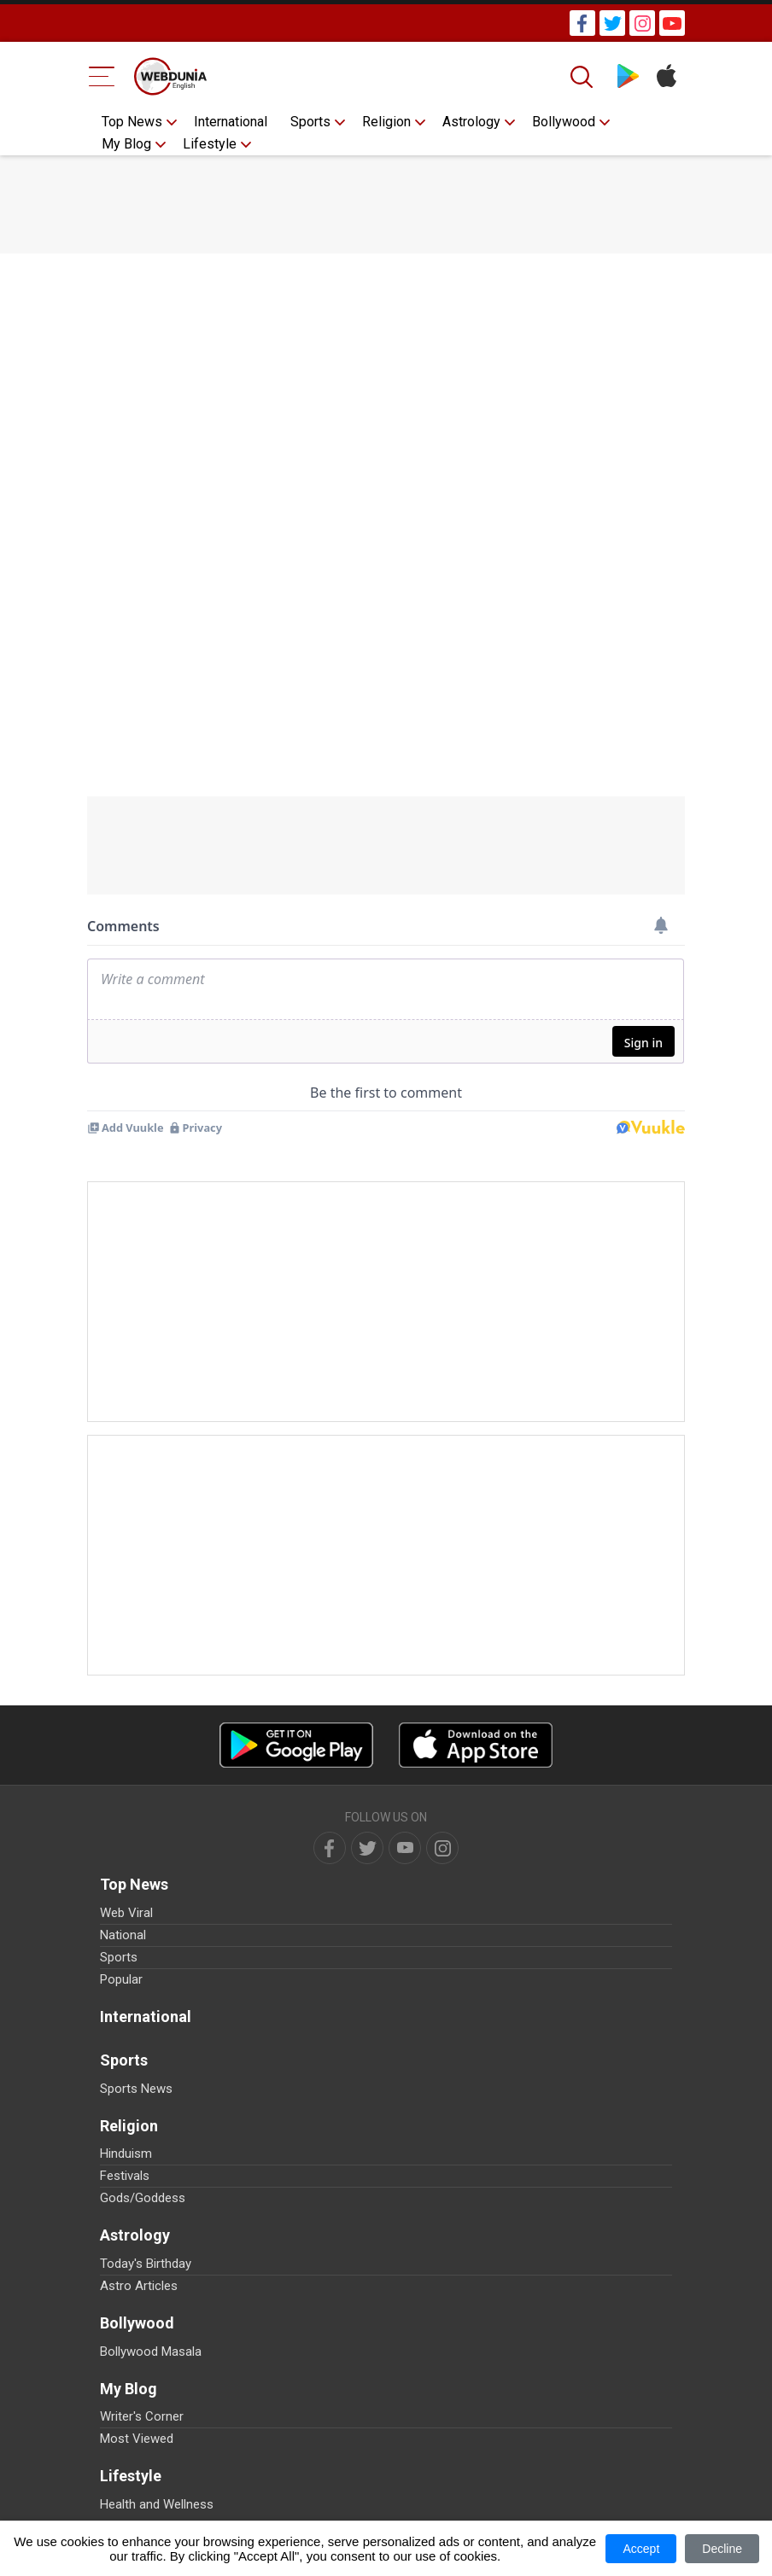  Describe the element at coordinates (102, 76) in the screenshot. I see `[Menu Bar]` at that location.